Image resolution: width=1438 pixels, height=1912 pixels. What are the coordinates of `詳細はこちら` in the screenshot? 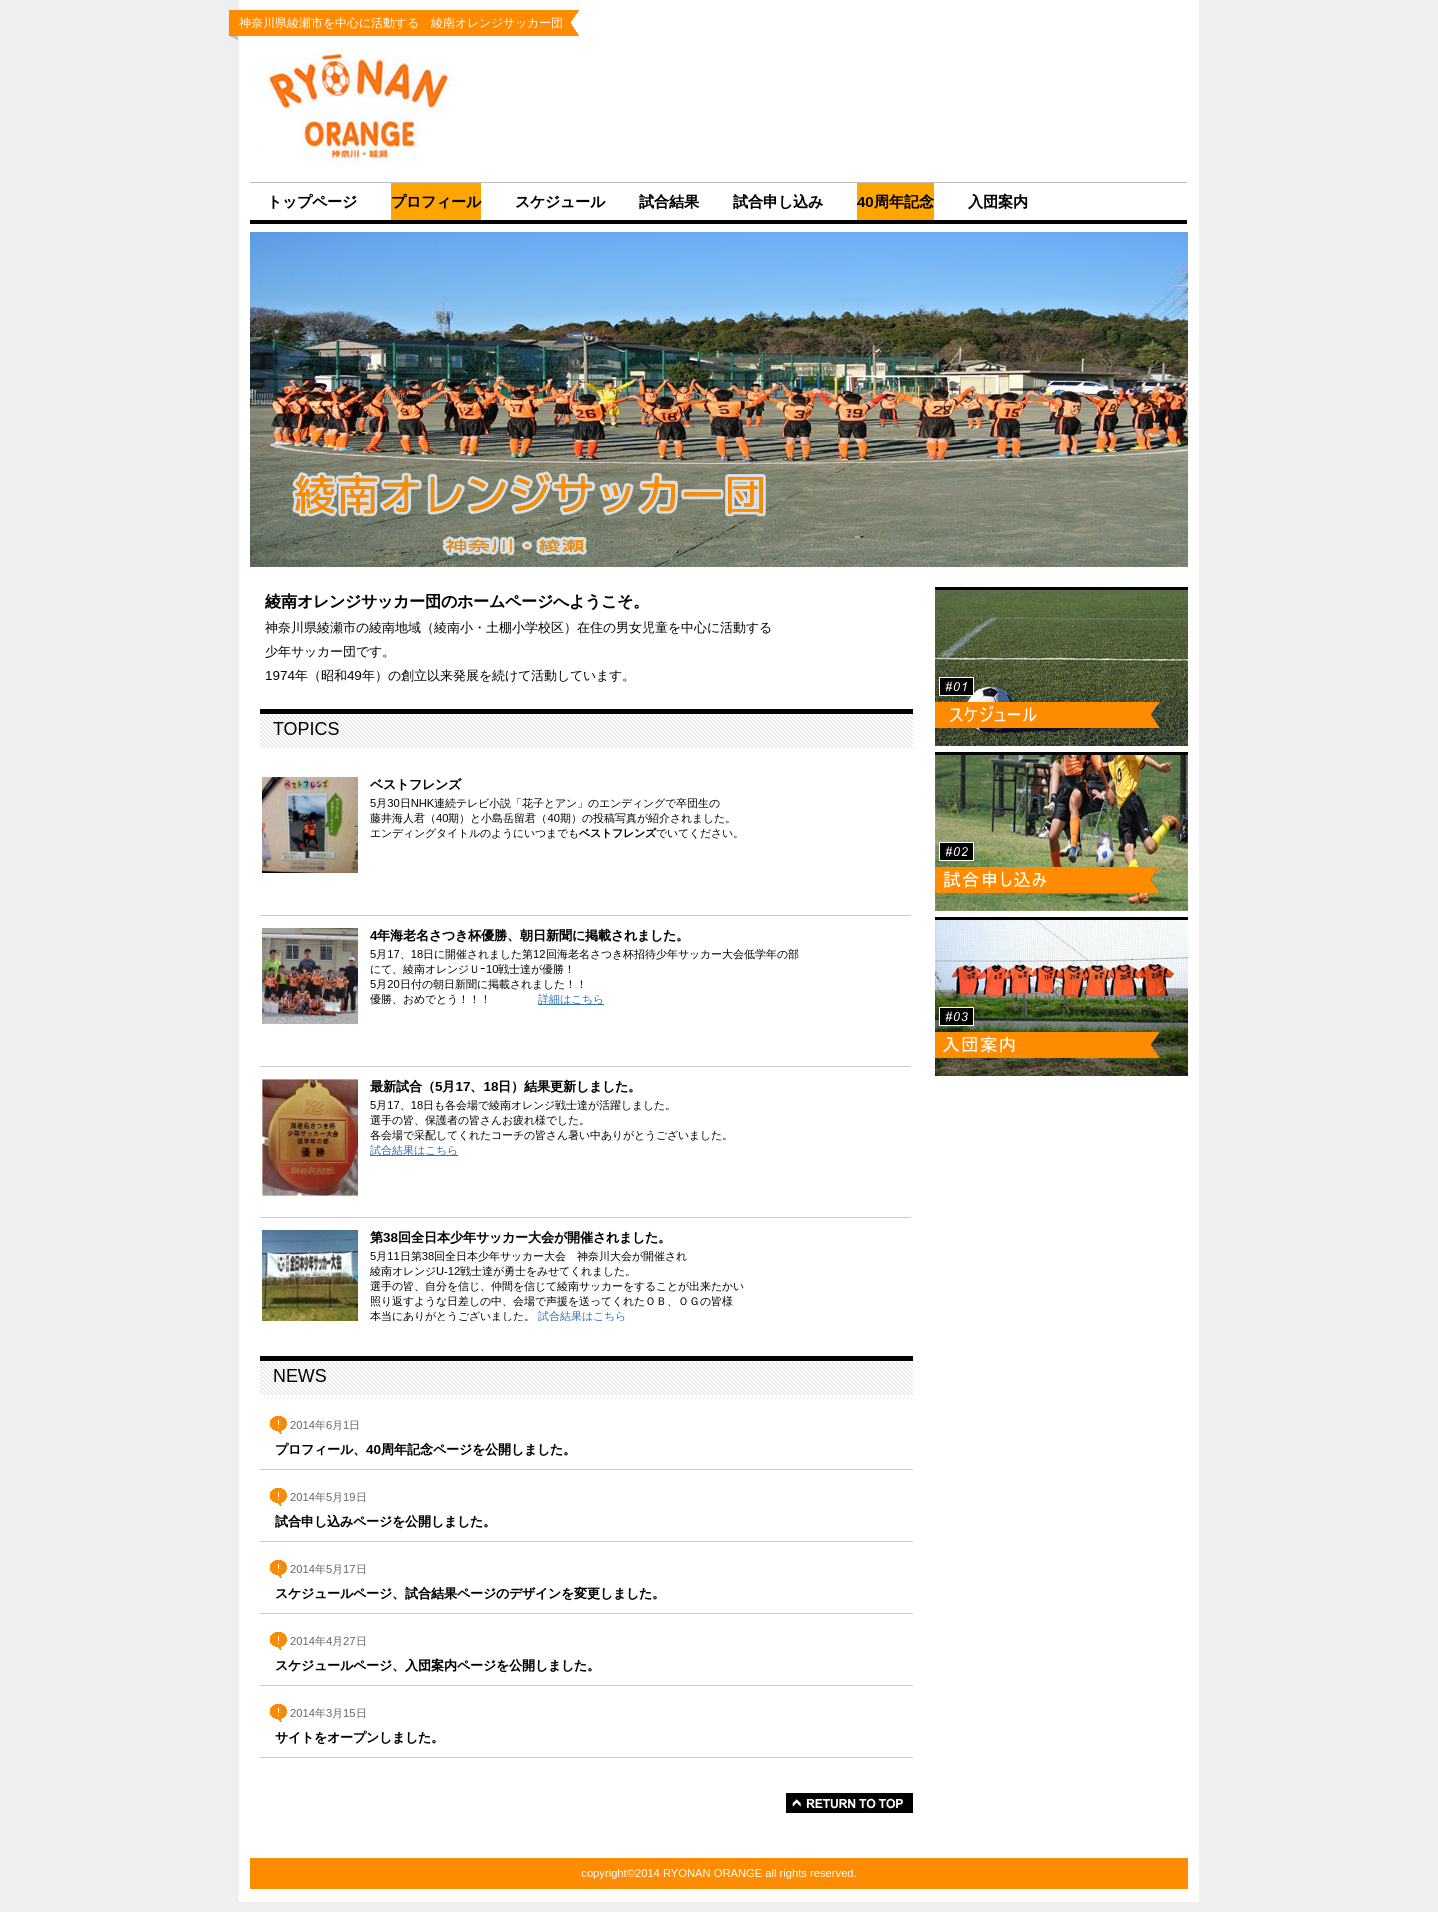 It's located at (571, 999).